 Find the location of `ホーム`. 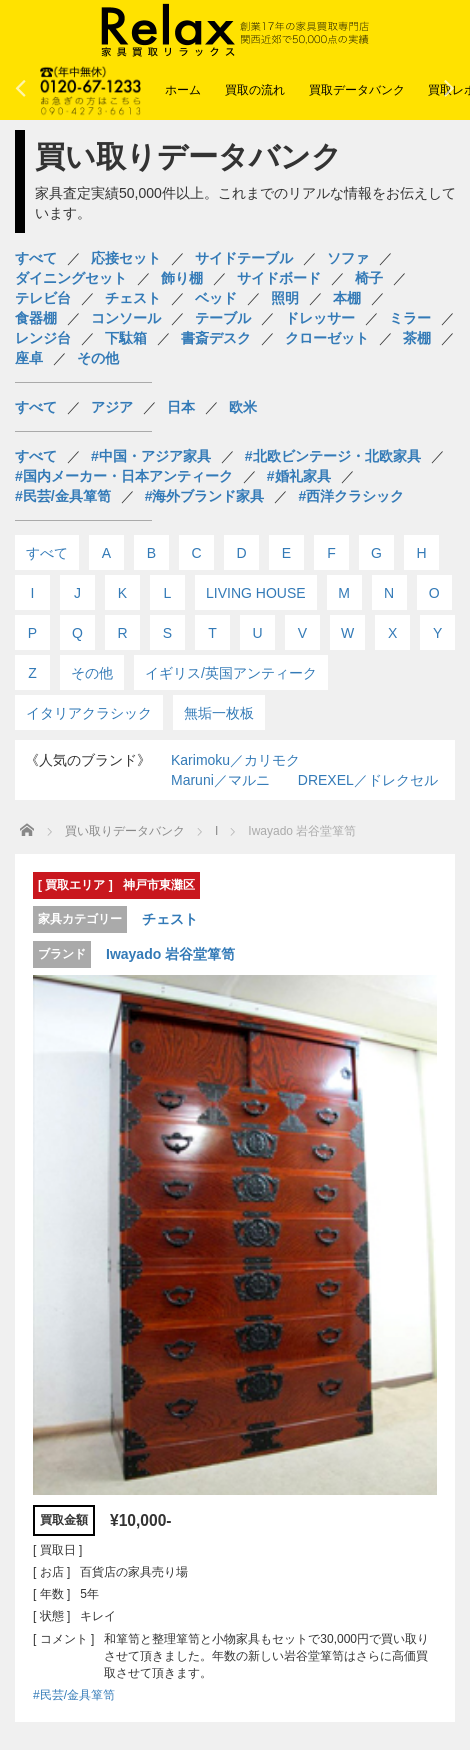

ホーム is located at coordinates (183, 90).